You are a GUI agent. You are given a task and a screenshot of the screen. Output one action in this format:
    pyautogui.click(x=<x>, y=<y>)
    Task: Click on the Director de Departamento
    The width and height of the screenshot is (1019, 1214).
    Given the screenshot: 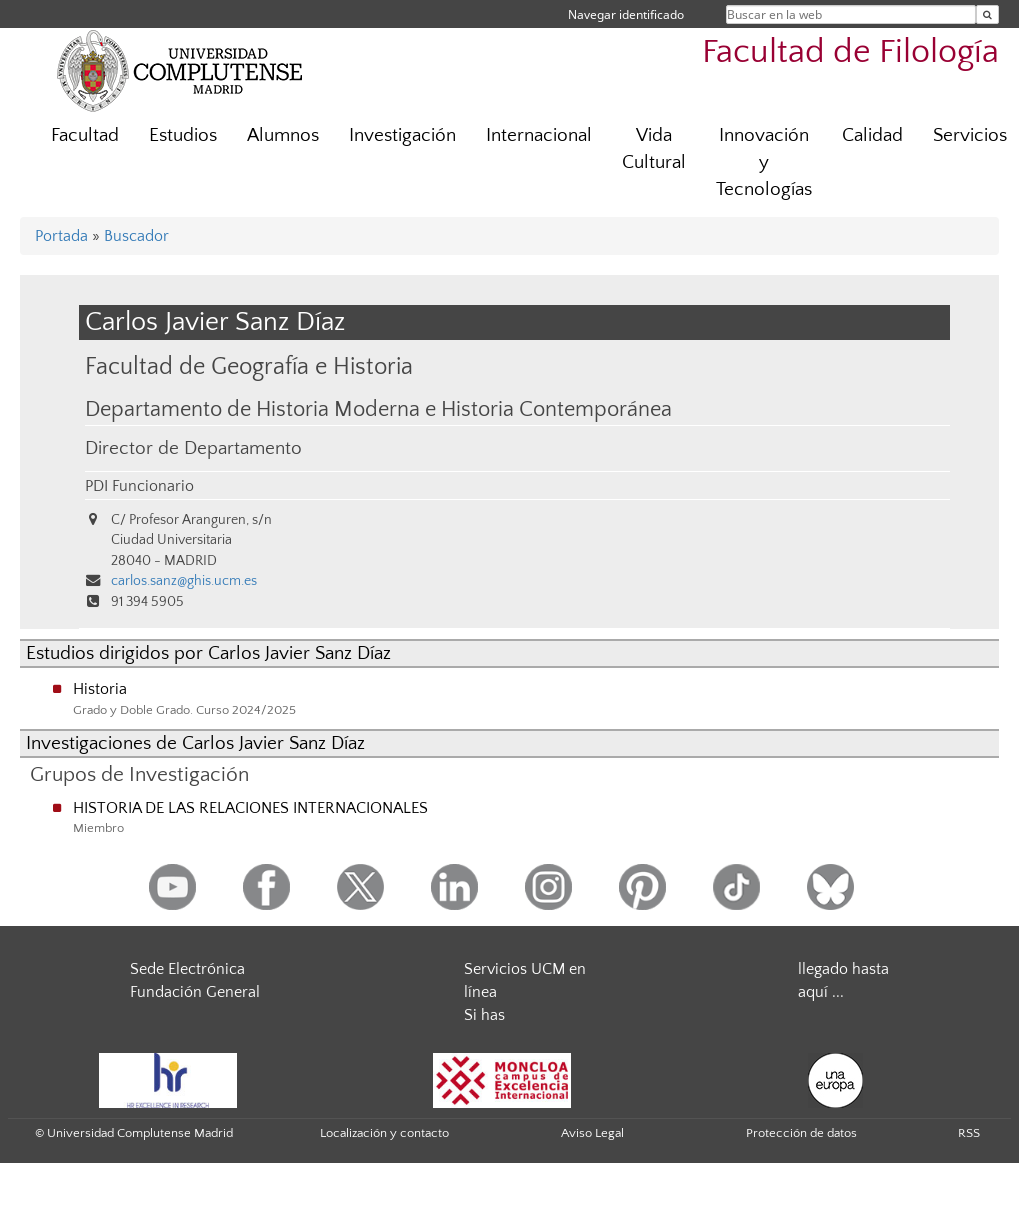 What is the action you would take?
    pyautogui.click(x=193, y=448)
    